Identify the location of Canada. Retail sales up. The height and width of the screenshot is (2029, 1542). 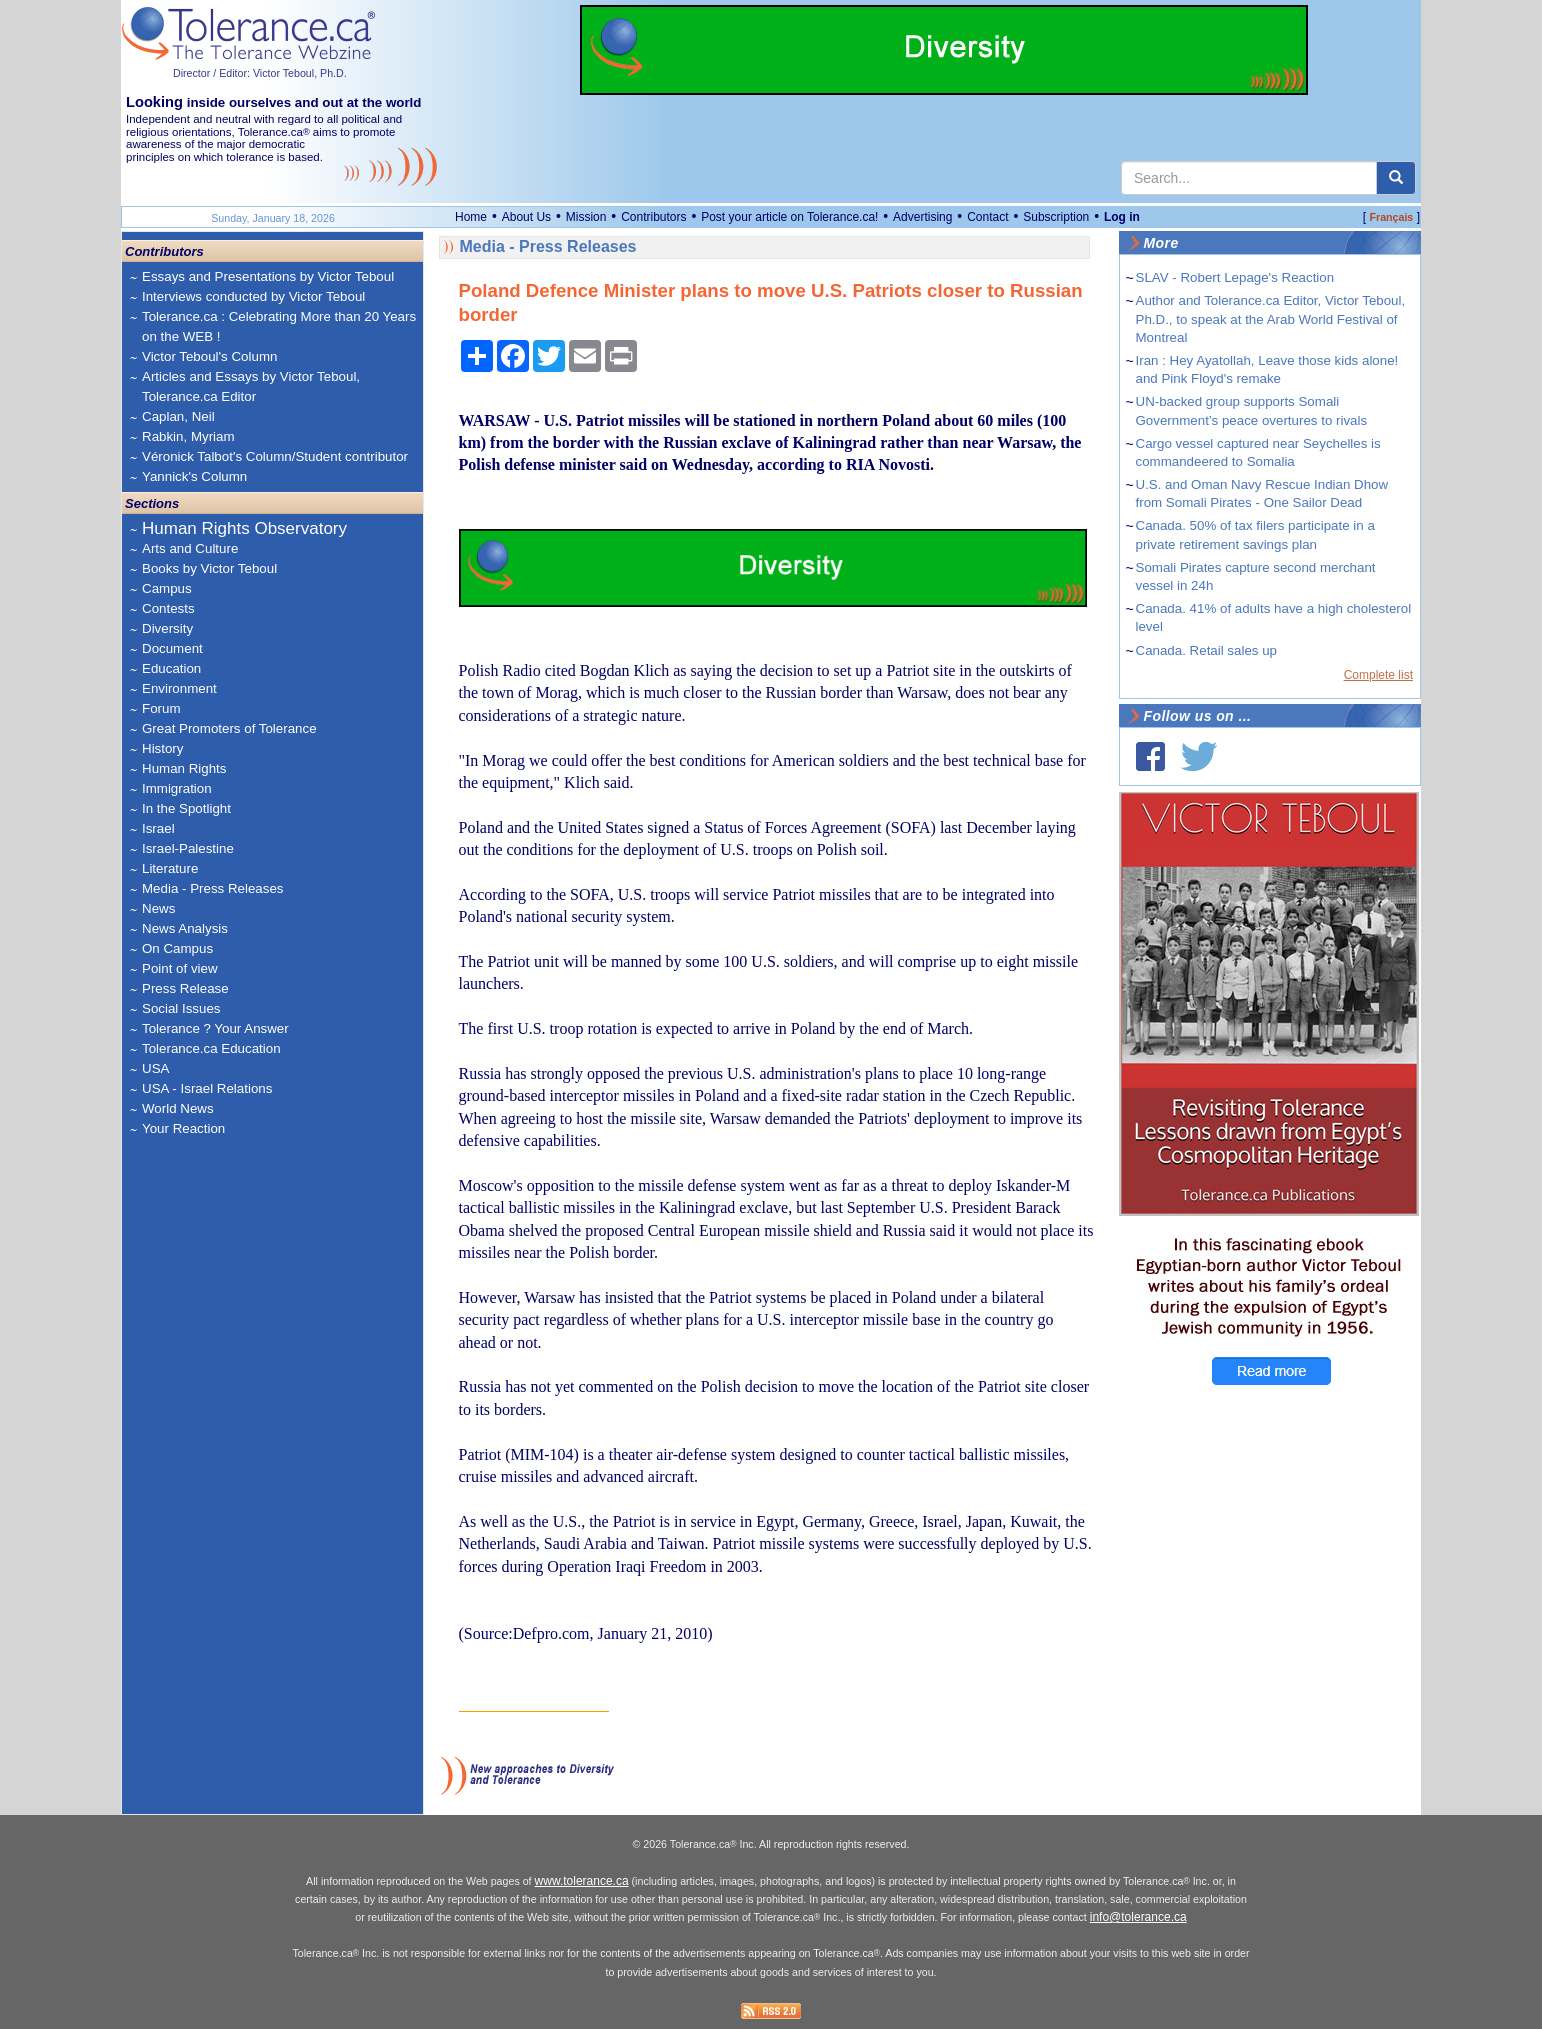
(1207, 650).